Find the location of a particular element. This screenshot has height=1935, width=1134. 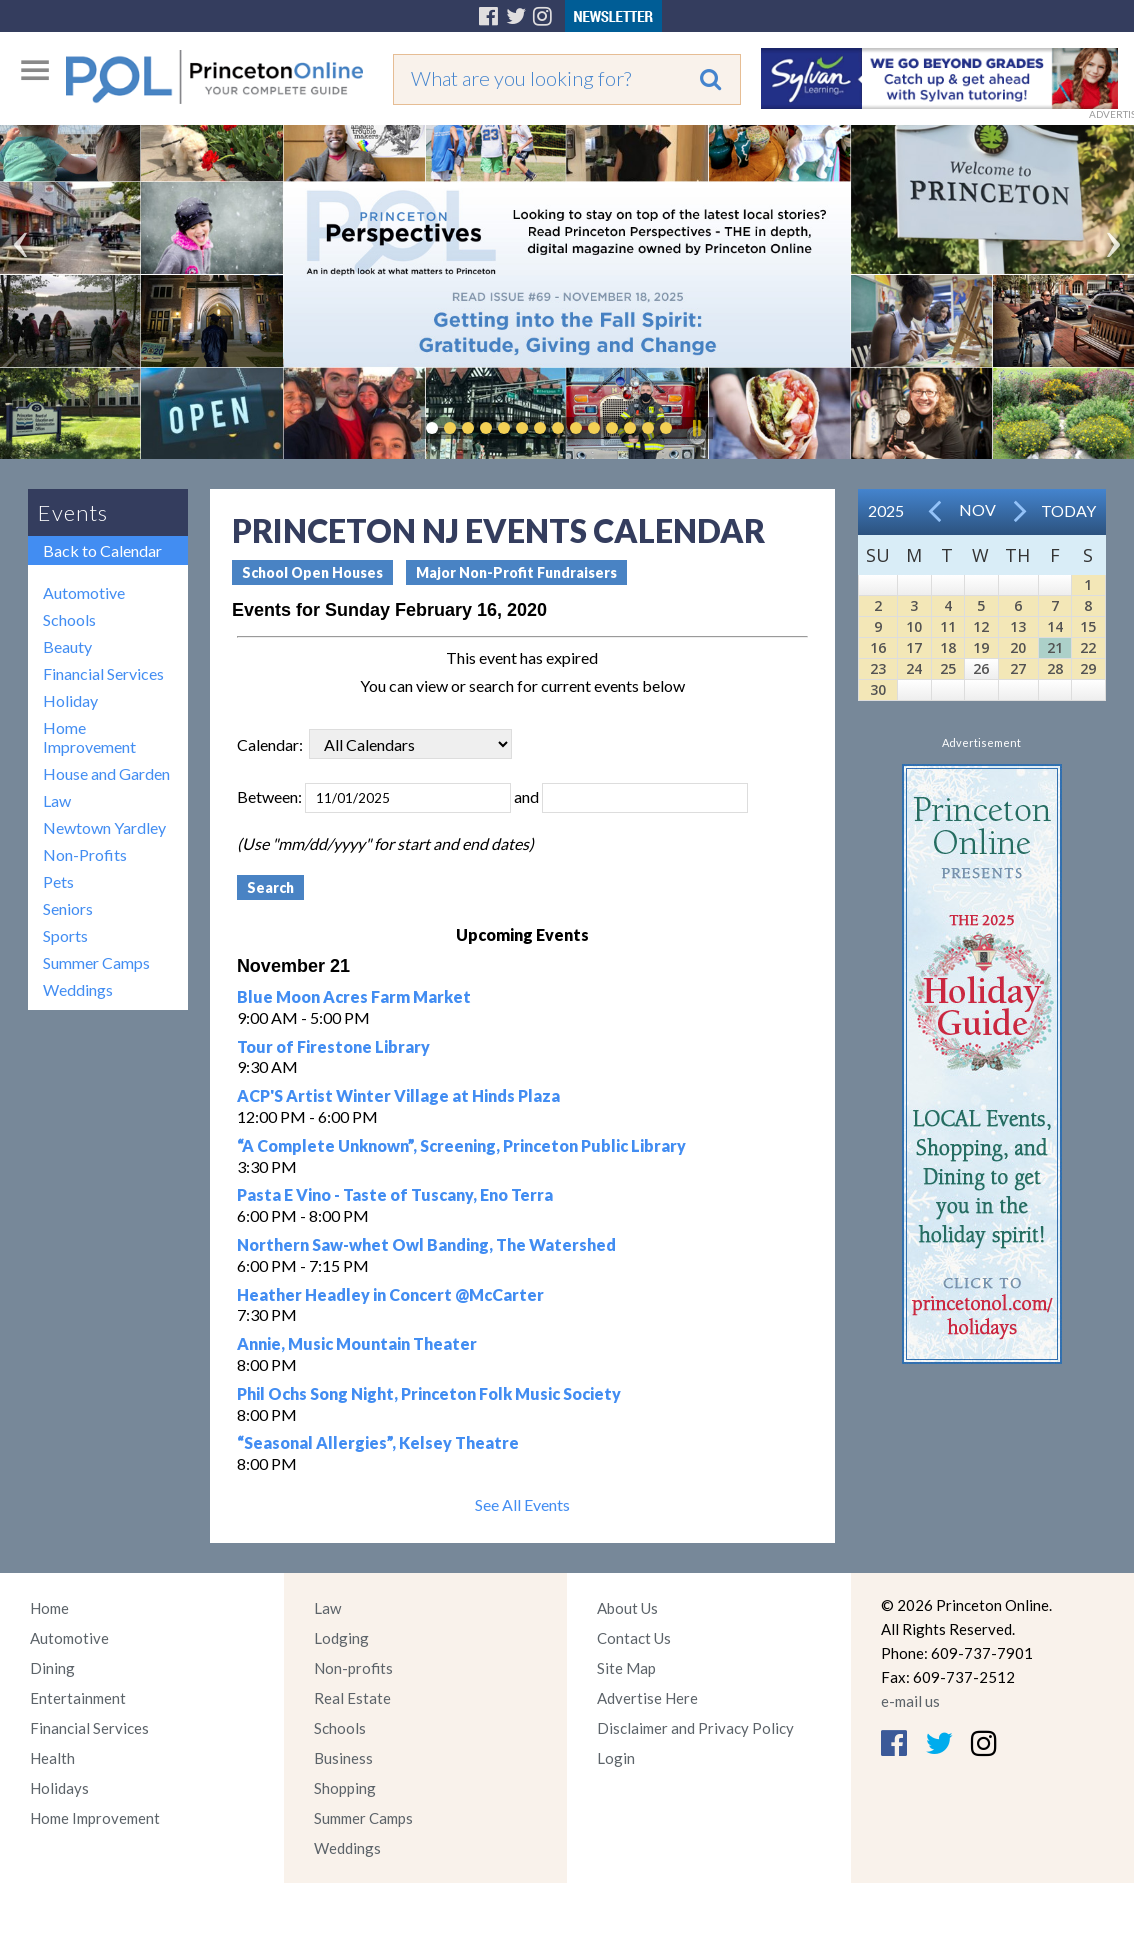

24 is located at coordinates (914, 668).